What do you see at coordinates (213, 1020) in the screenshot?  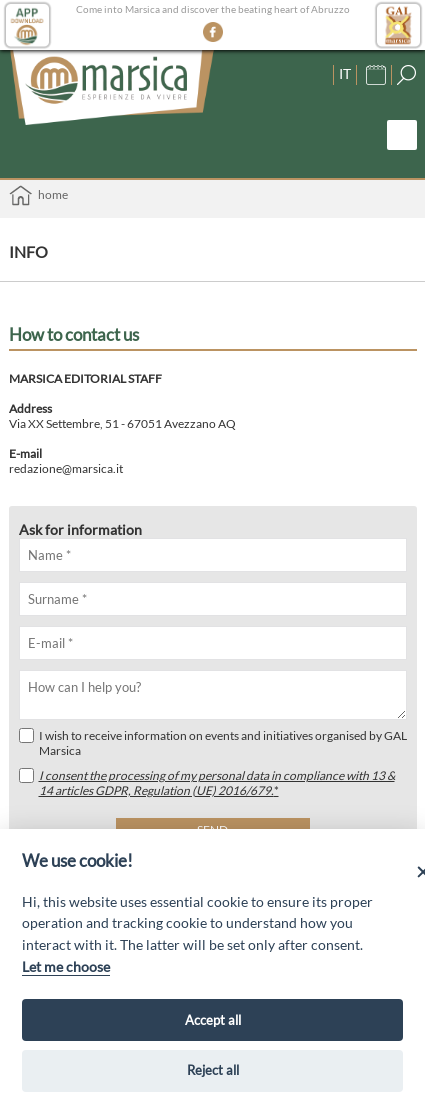 I see `Accept all` at bounding box center [213, 1020].